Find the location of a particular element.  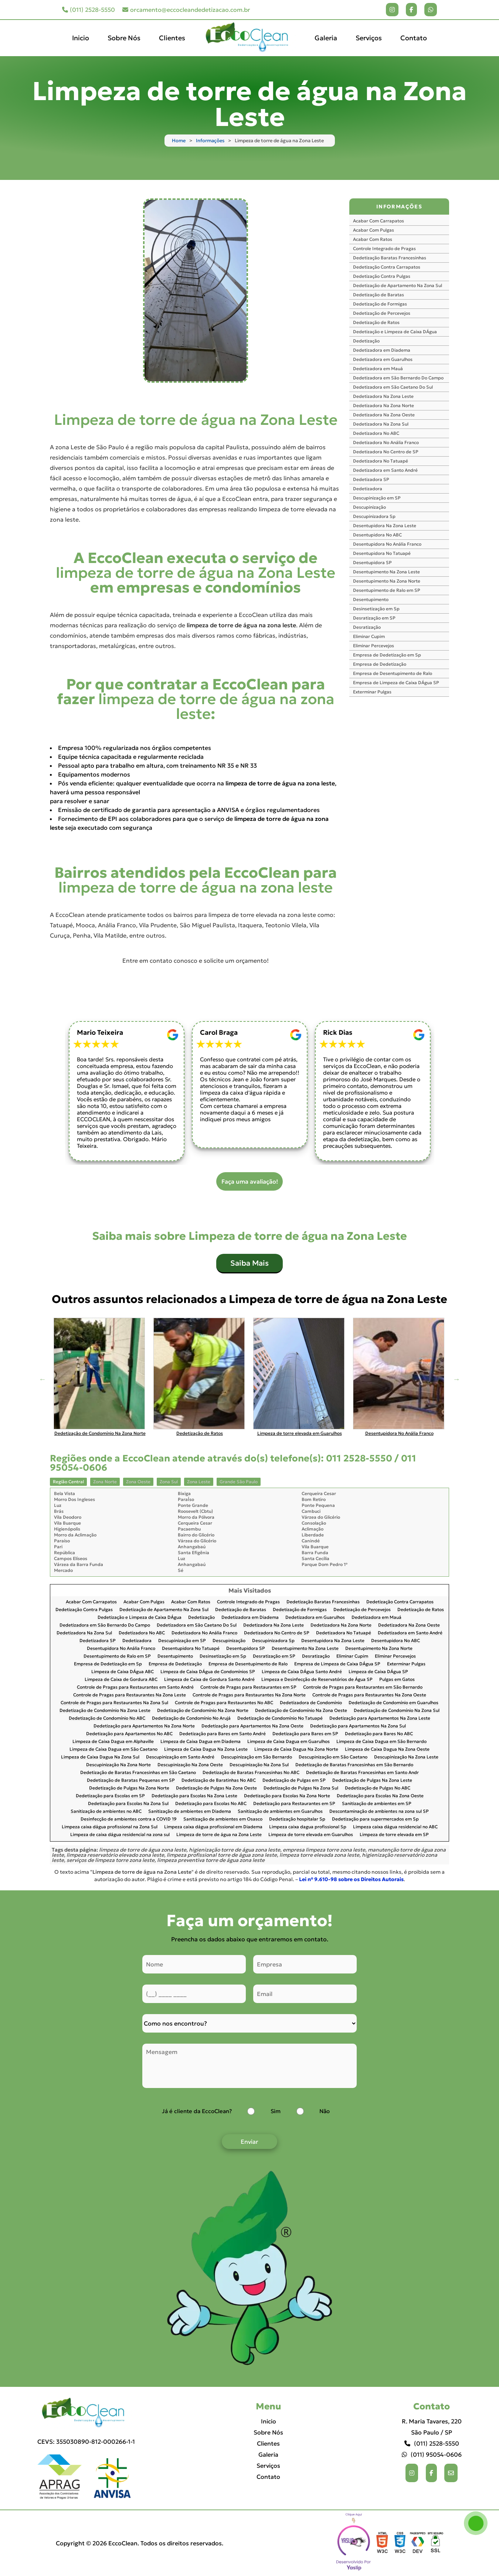

Controle de Pragas para Restaurantes Na Zona Oeste is located at coordinates (369, 1695).